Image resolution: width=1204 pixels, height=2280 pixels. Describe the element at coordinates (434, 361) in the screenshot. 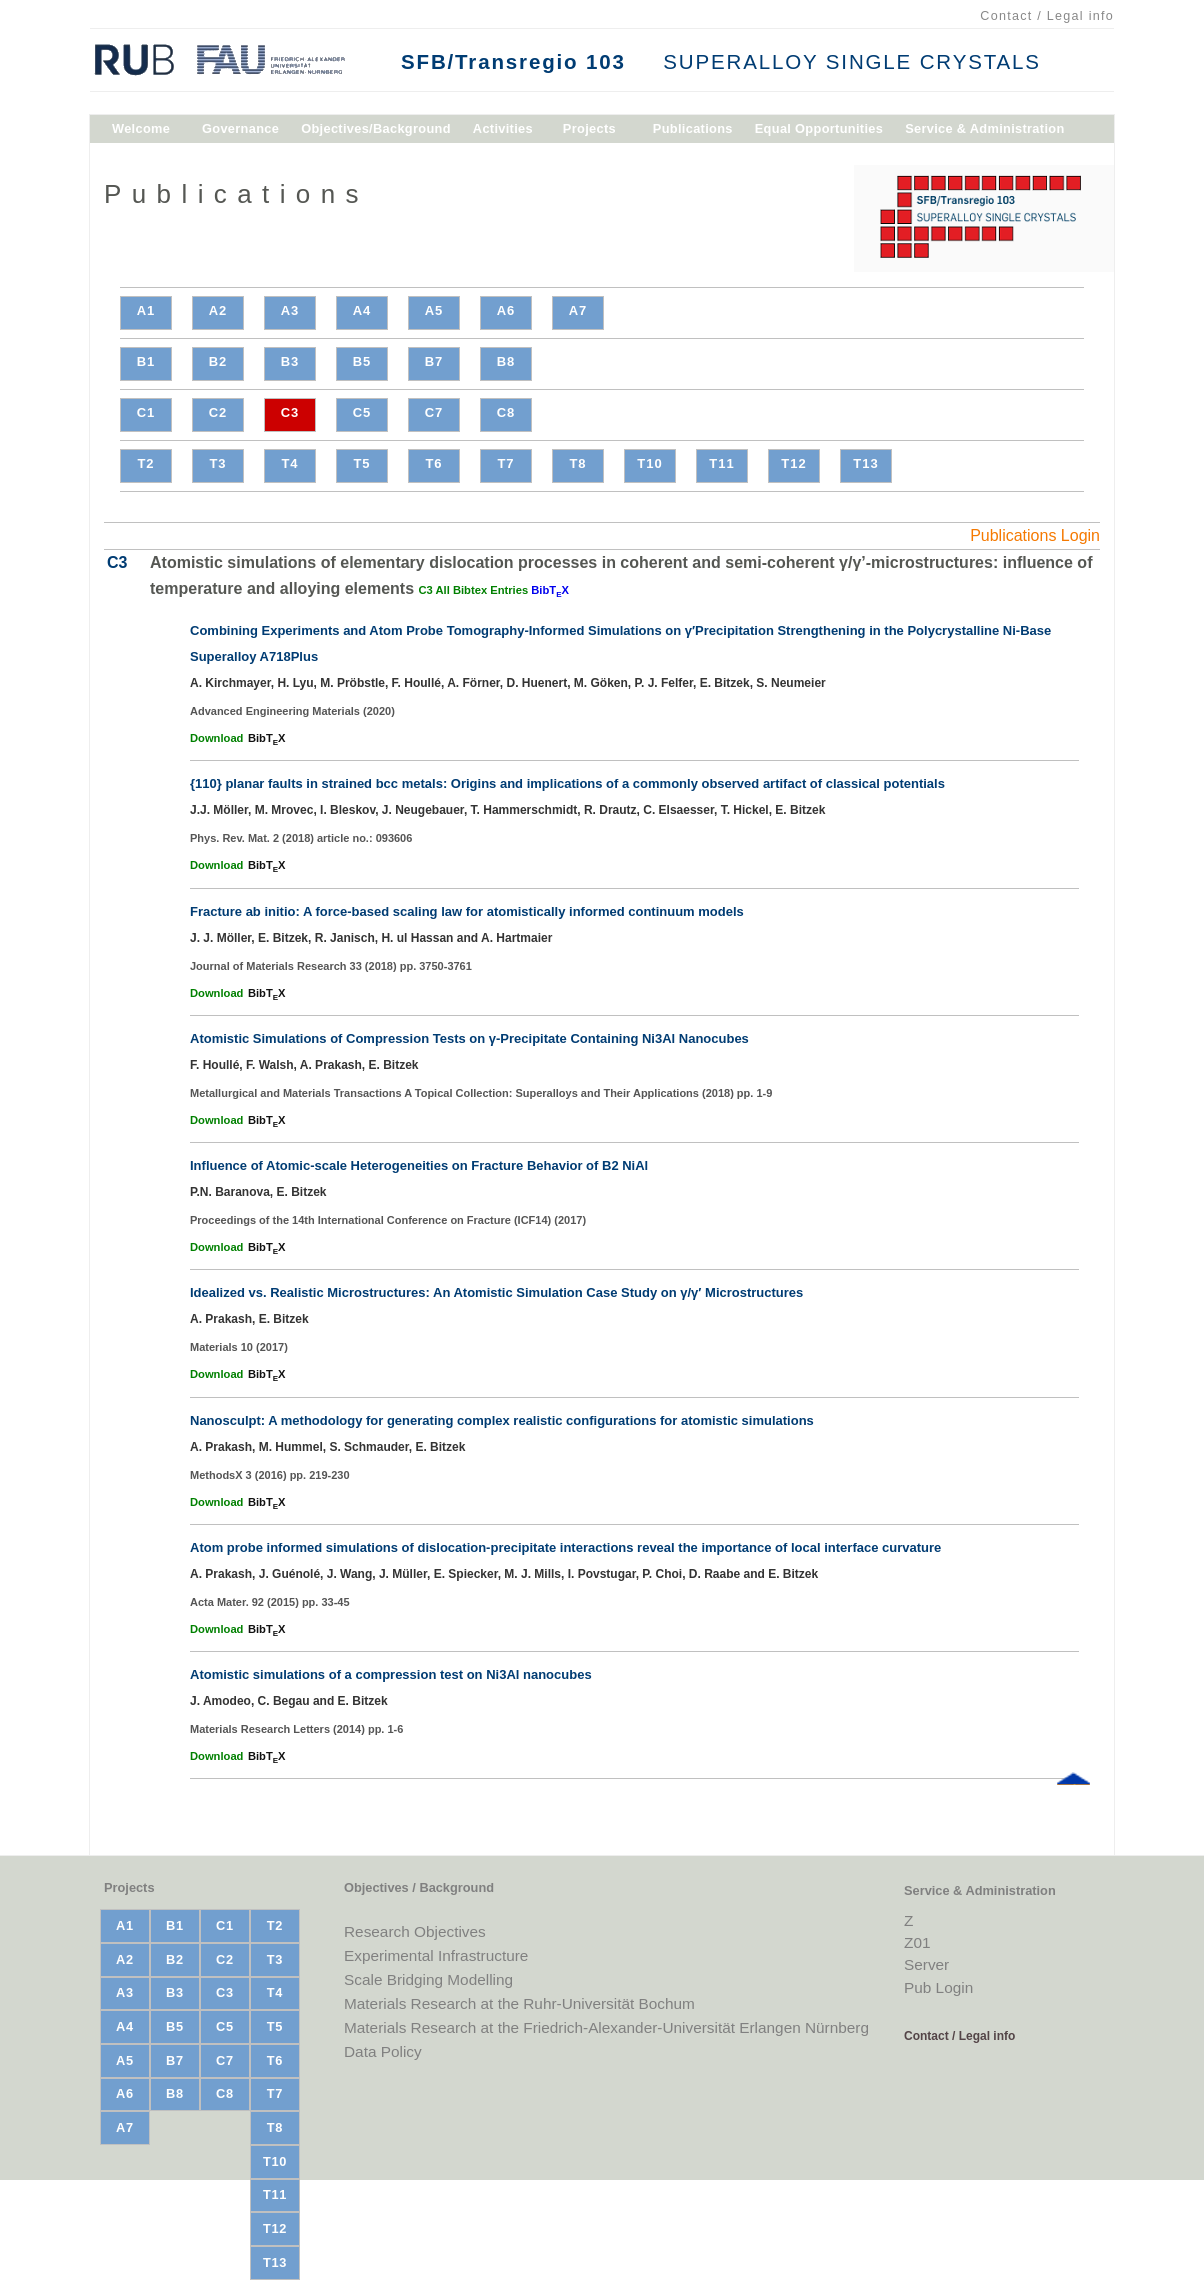

I see `B7` at that location.